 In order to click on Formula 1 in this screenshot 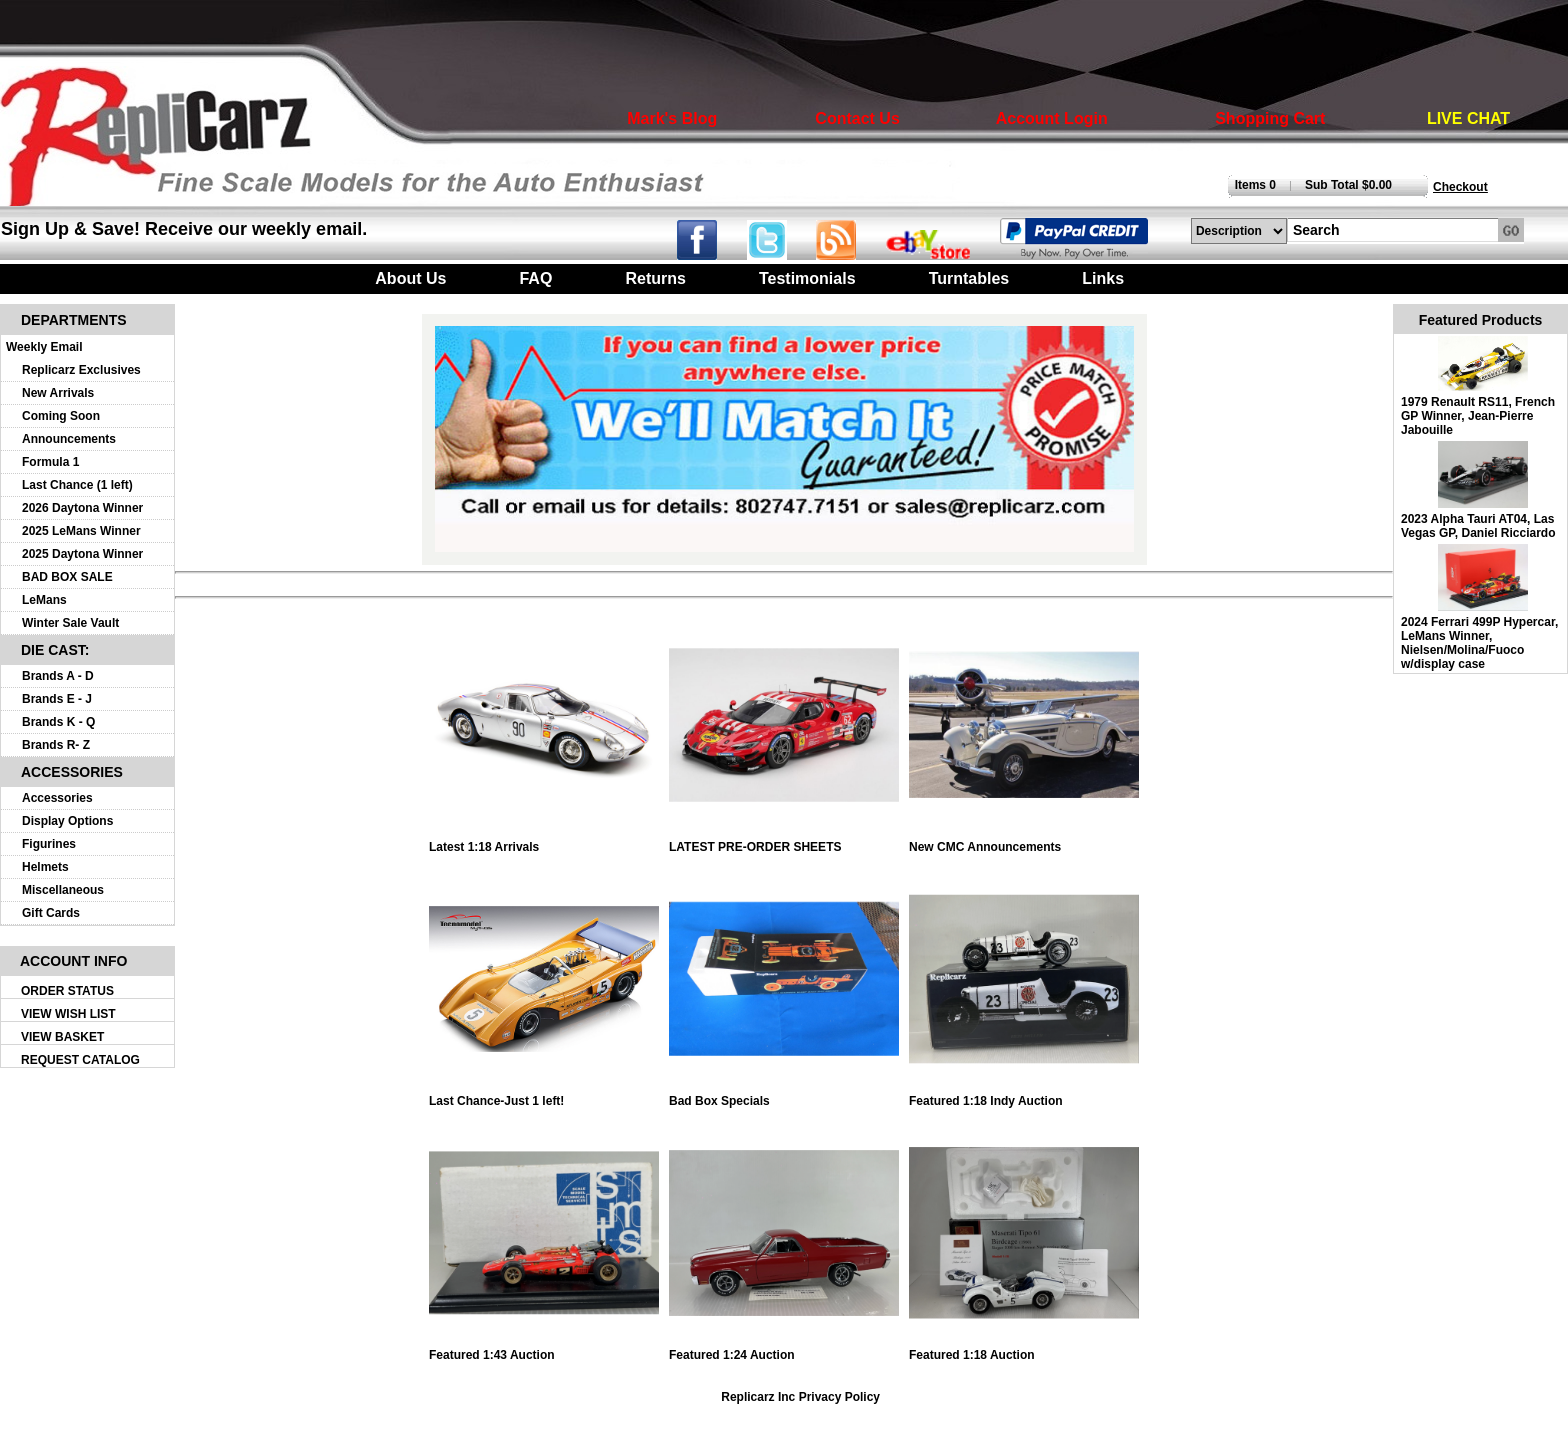, I will do `click(50, 462)`.